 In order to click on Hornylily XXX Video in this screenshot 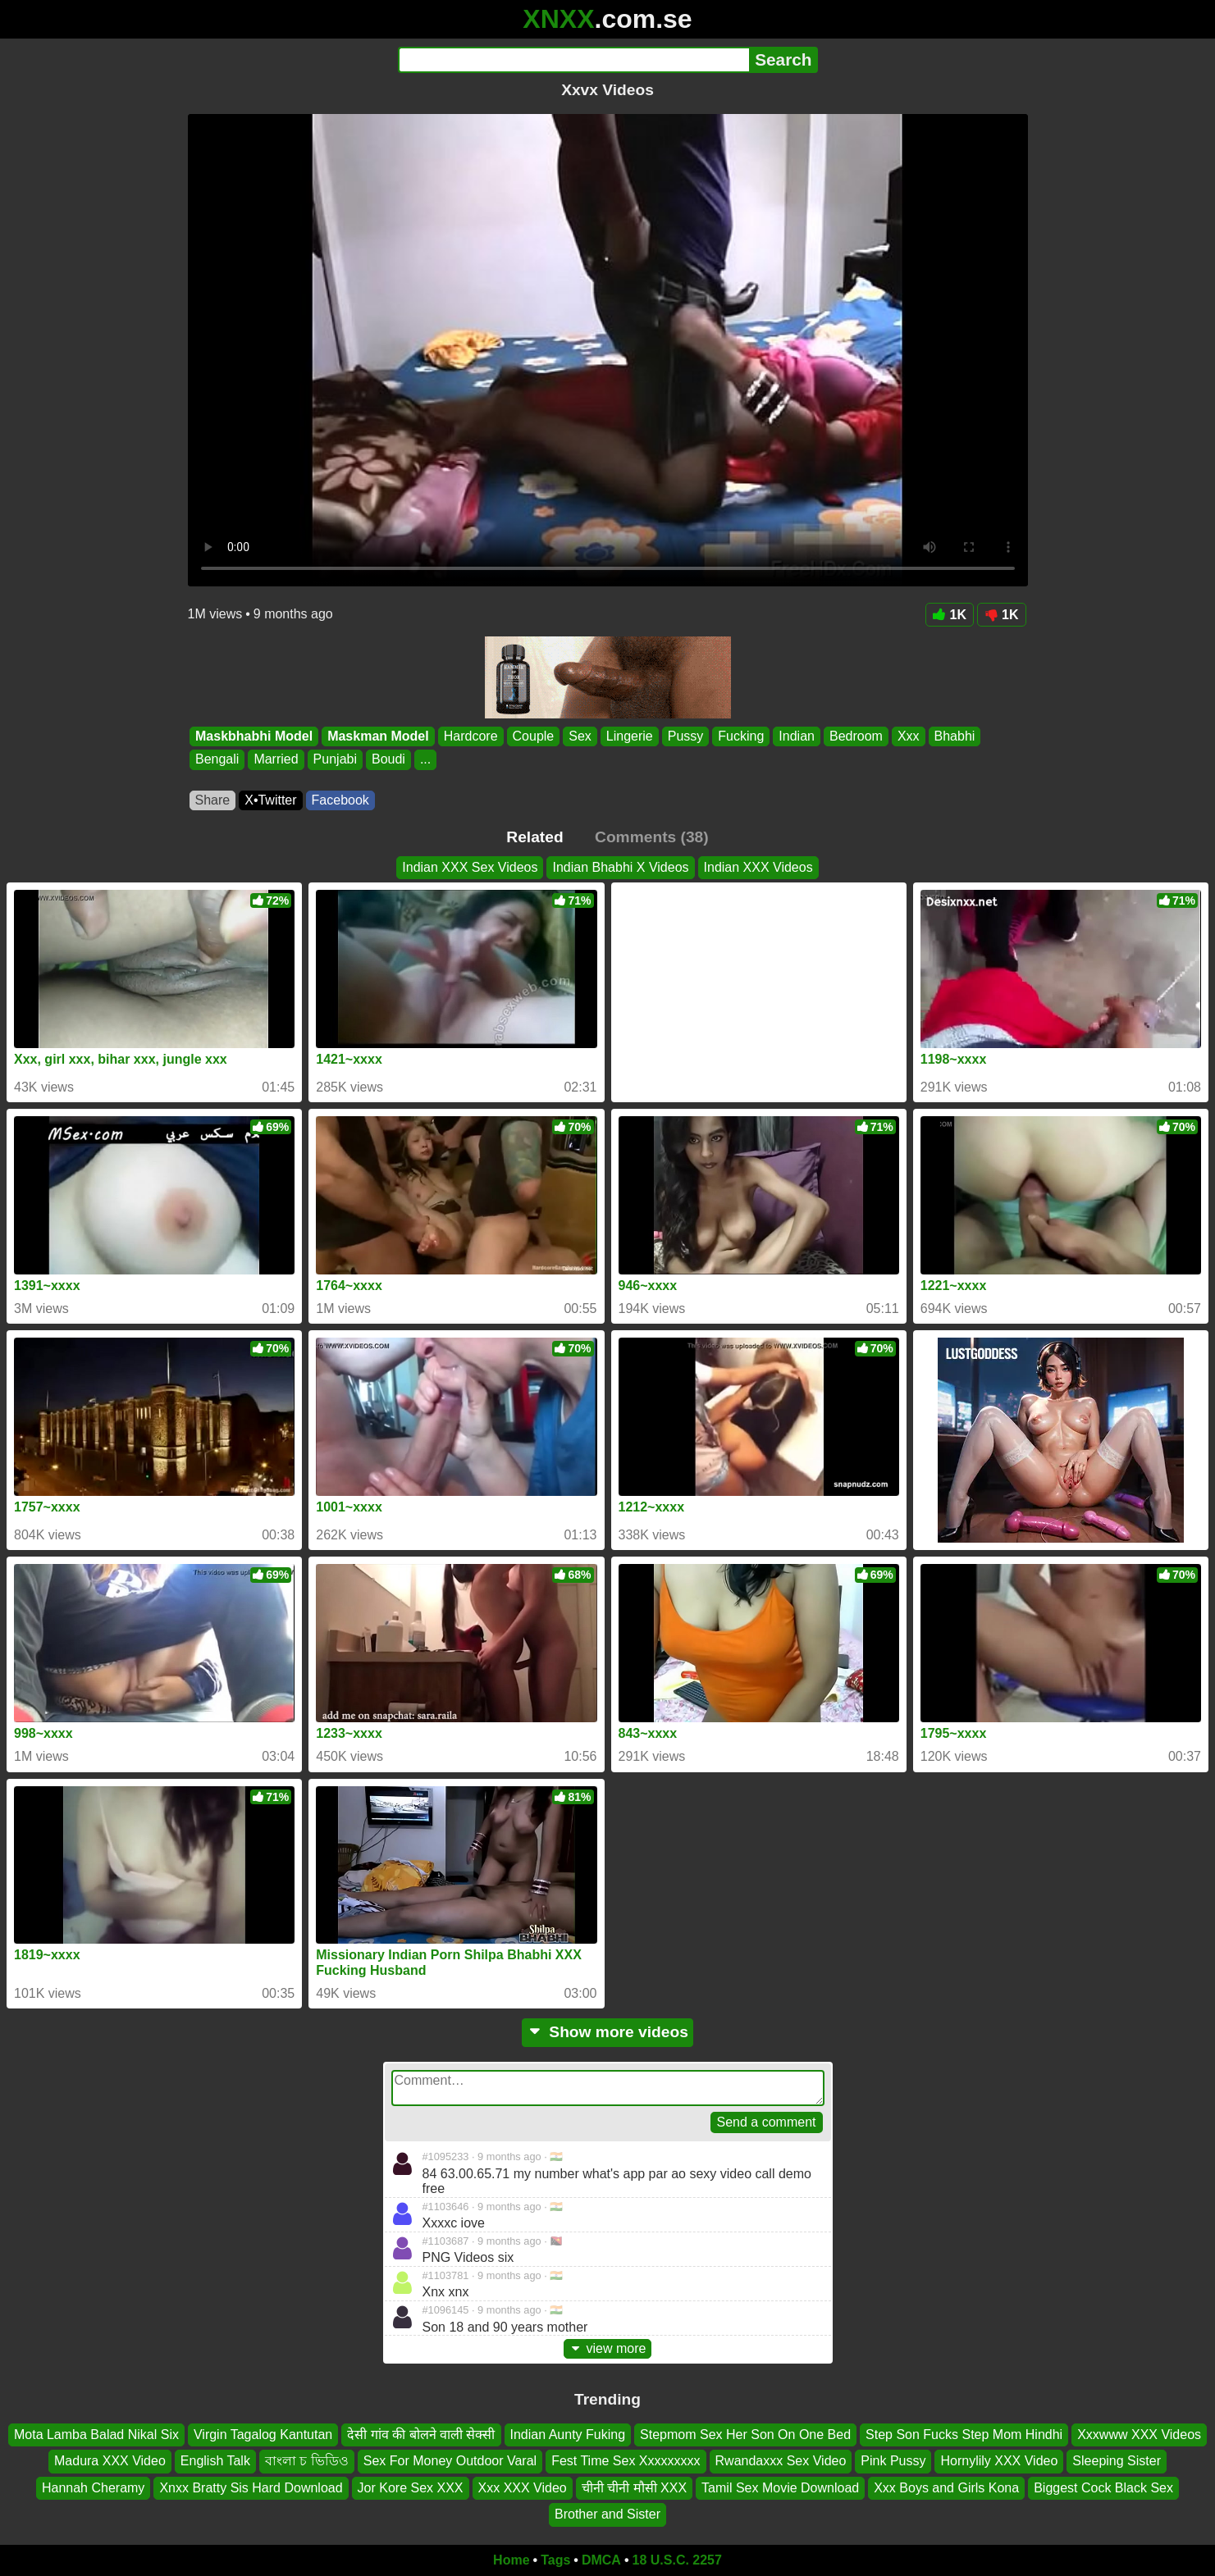, I will do `click(998, 2461)`.